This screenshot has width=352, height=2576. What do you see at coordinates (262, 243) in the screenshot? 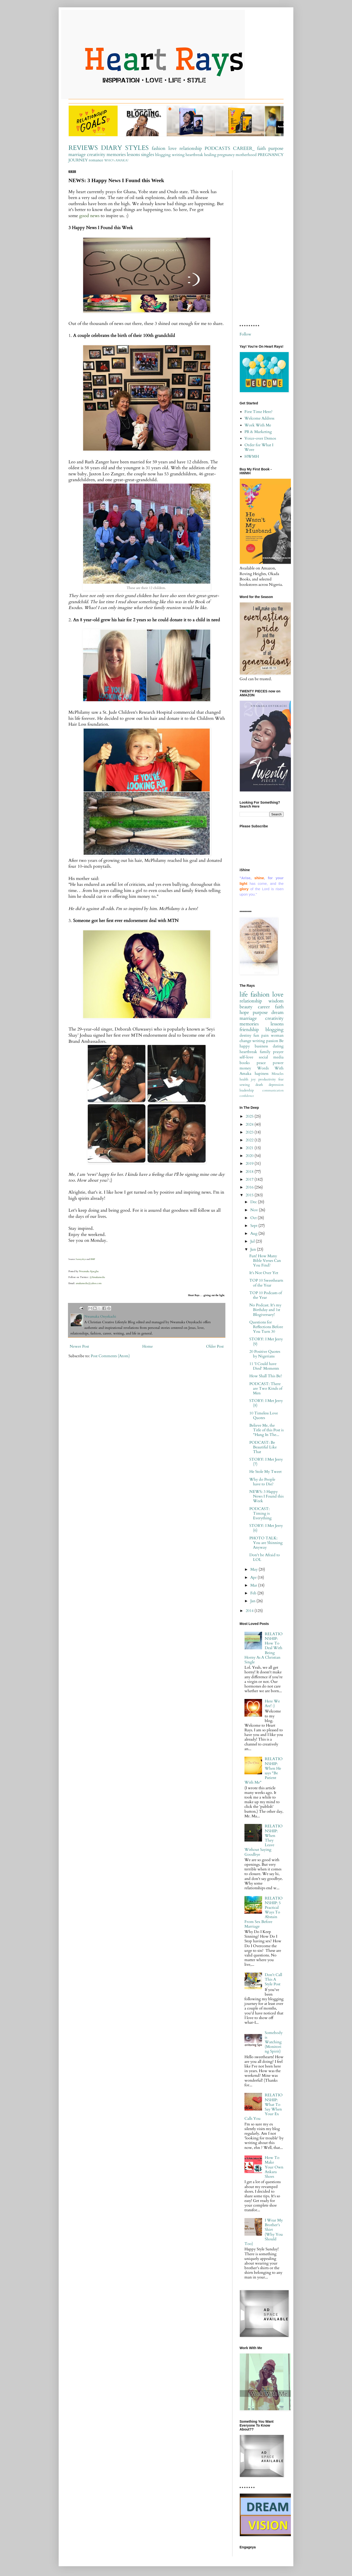
I see `[Advertisement]` at bounding box center [262, 243].